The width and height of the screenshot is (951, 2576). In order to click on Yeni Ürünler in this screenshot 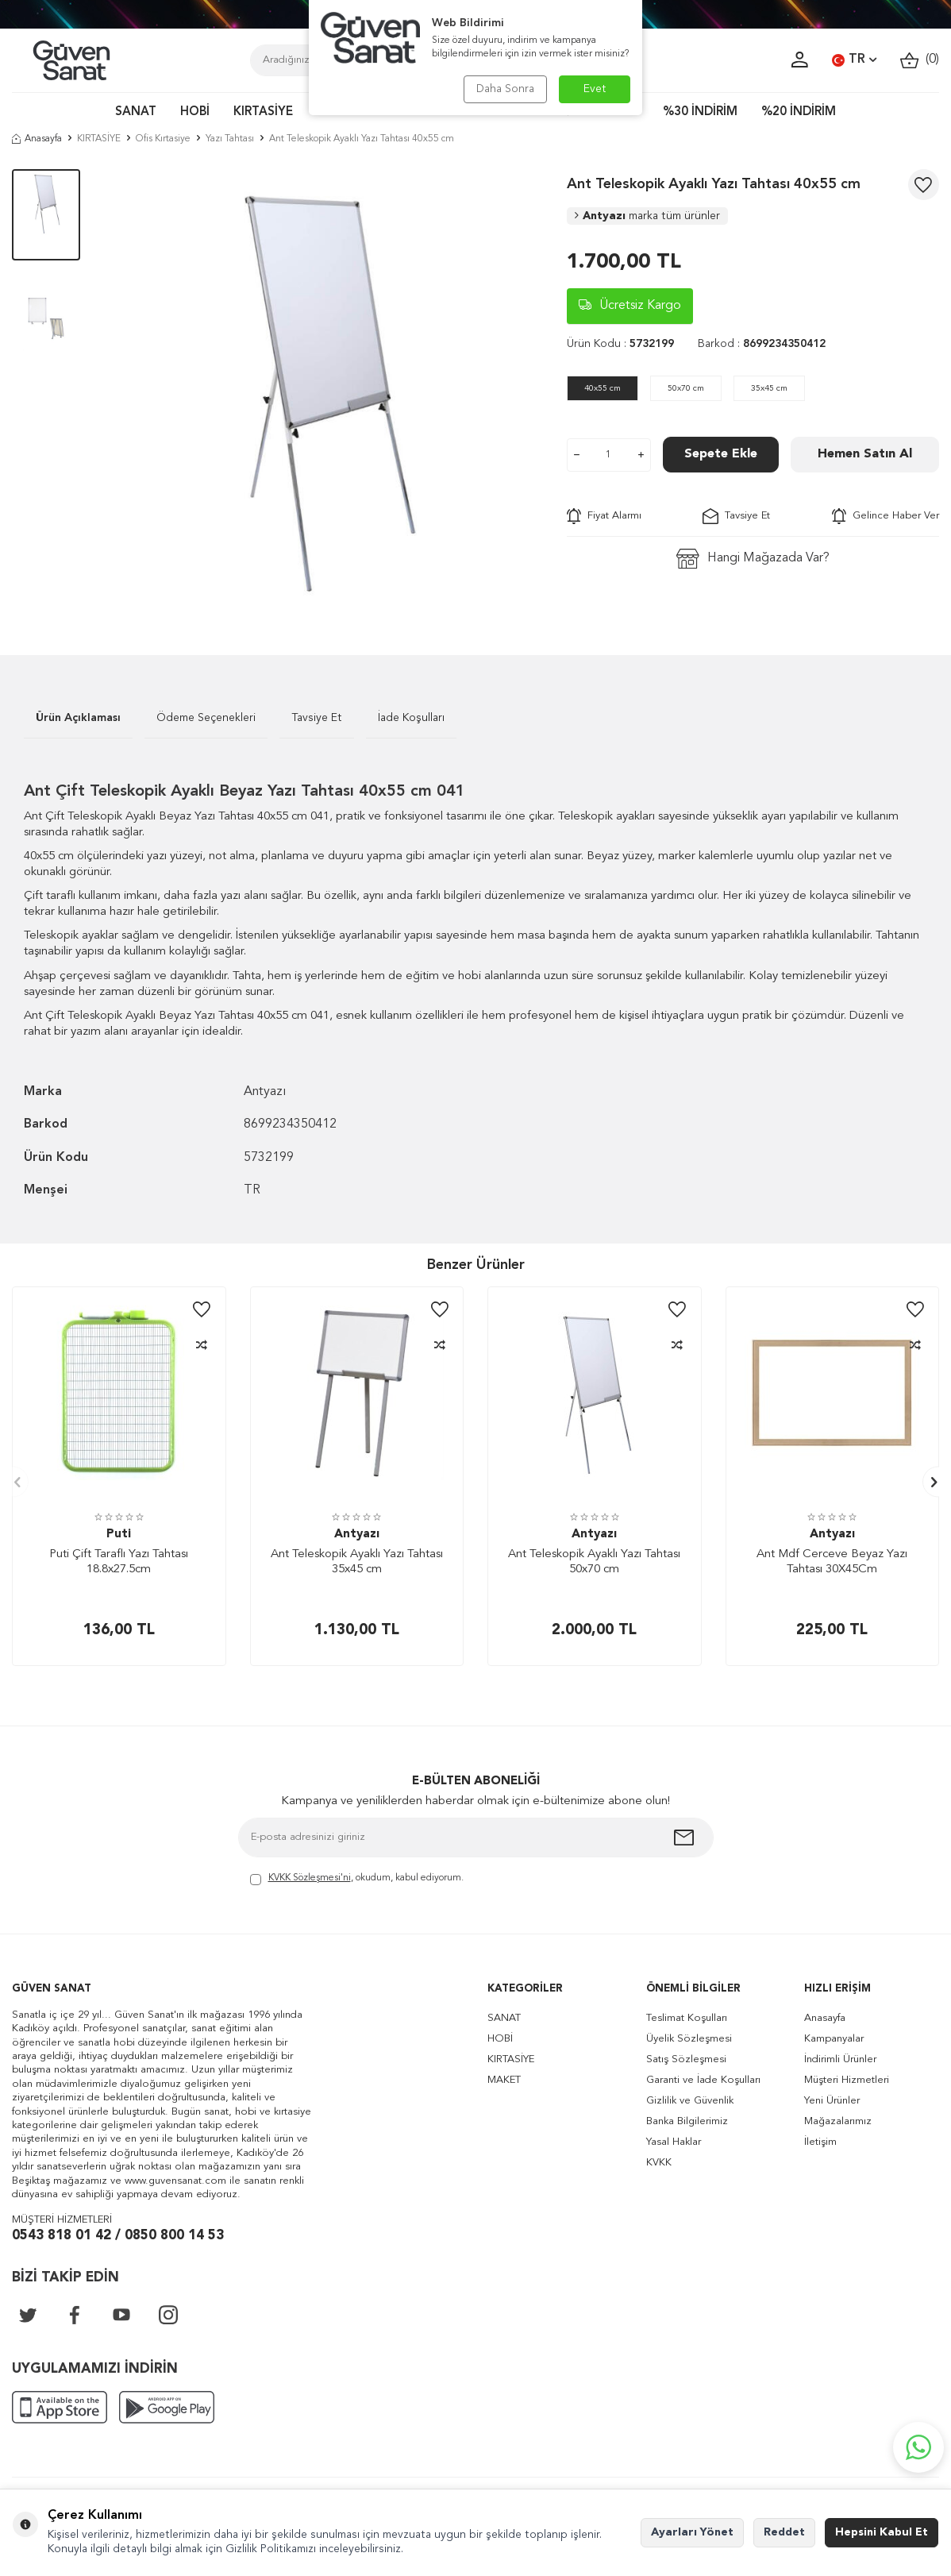, I will do `click(832, 2101)`.